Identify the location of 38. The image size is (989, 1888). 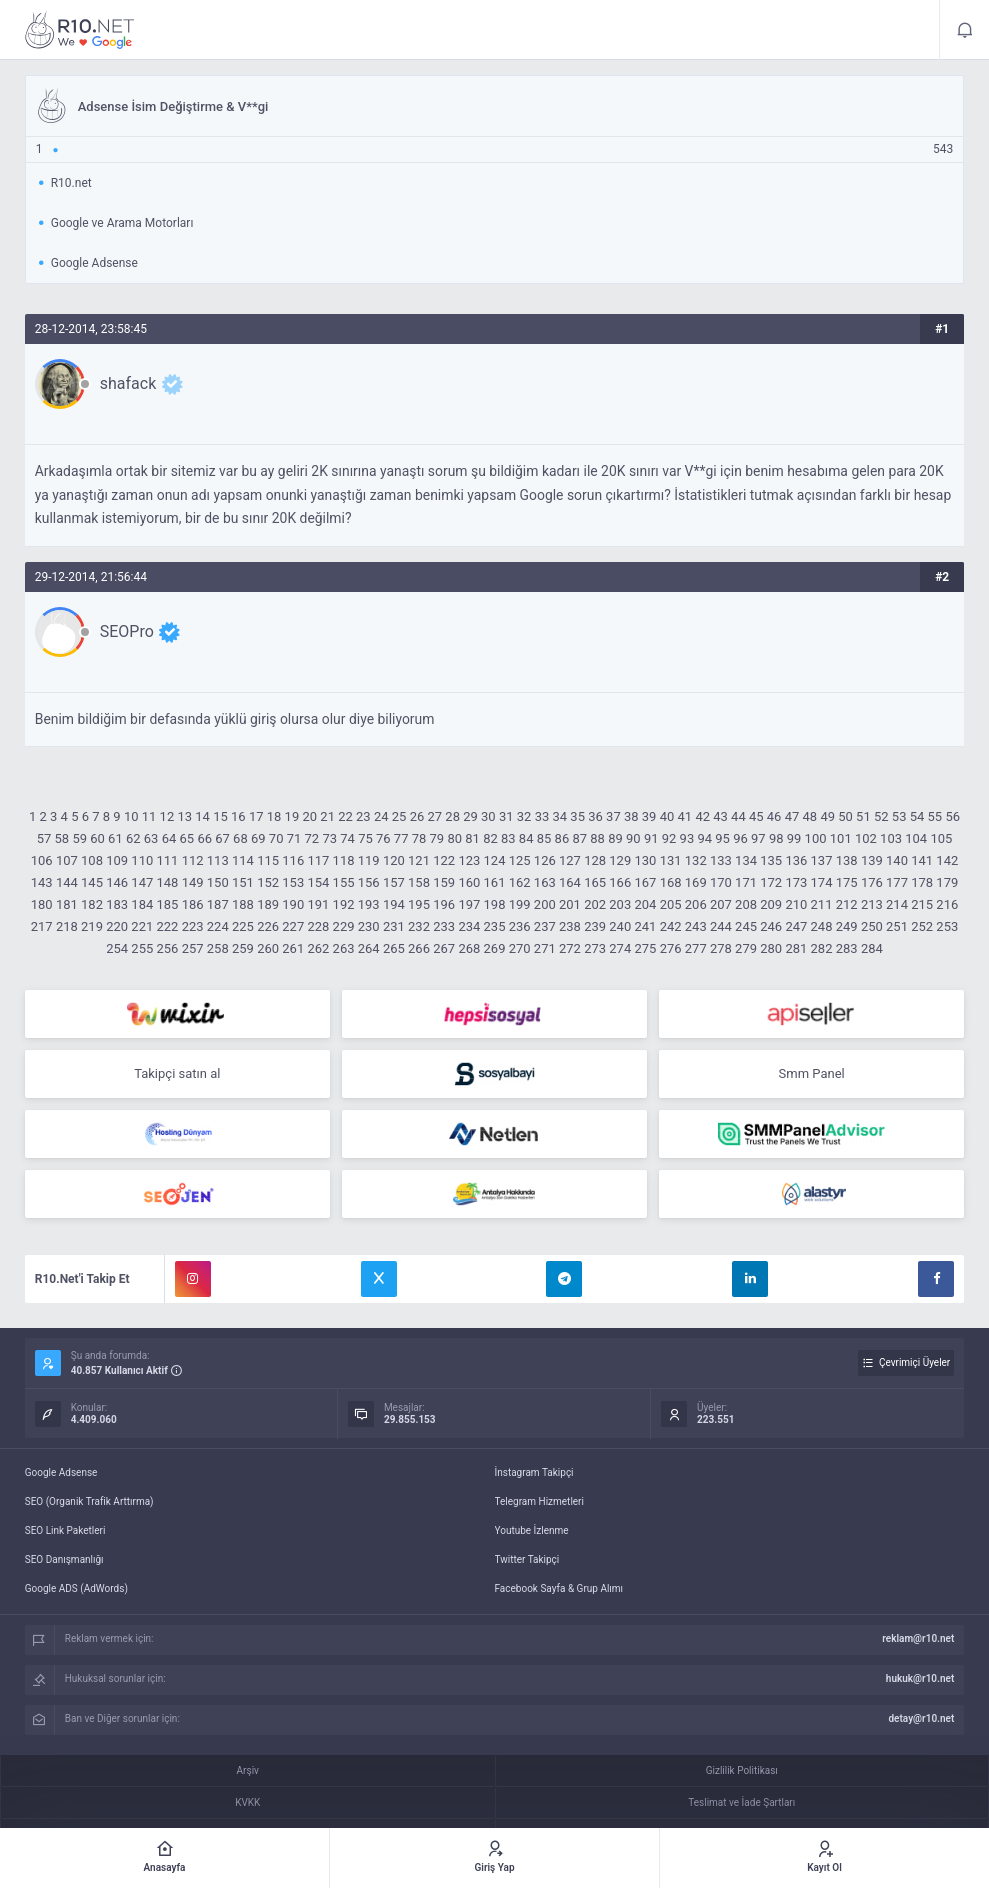
(631, 816).